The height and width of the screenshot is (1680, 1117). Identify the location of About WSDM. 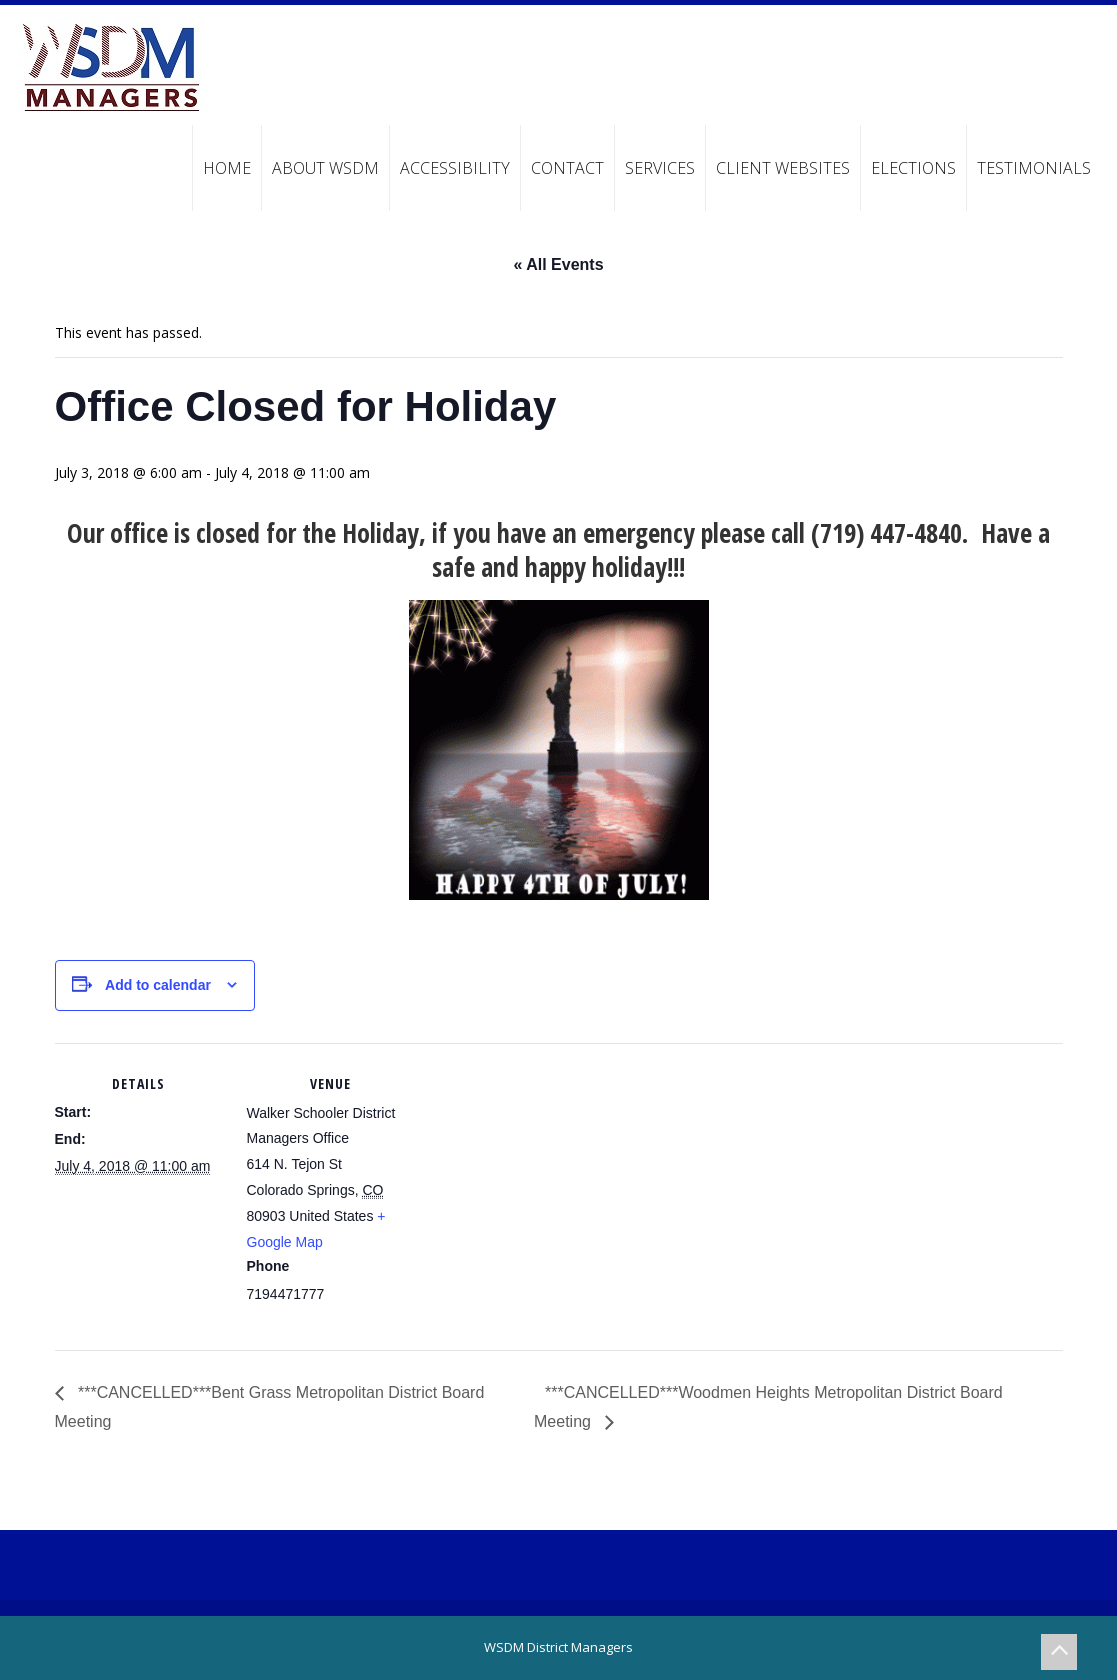
(325, 168).